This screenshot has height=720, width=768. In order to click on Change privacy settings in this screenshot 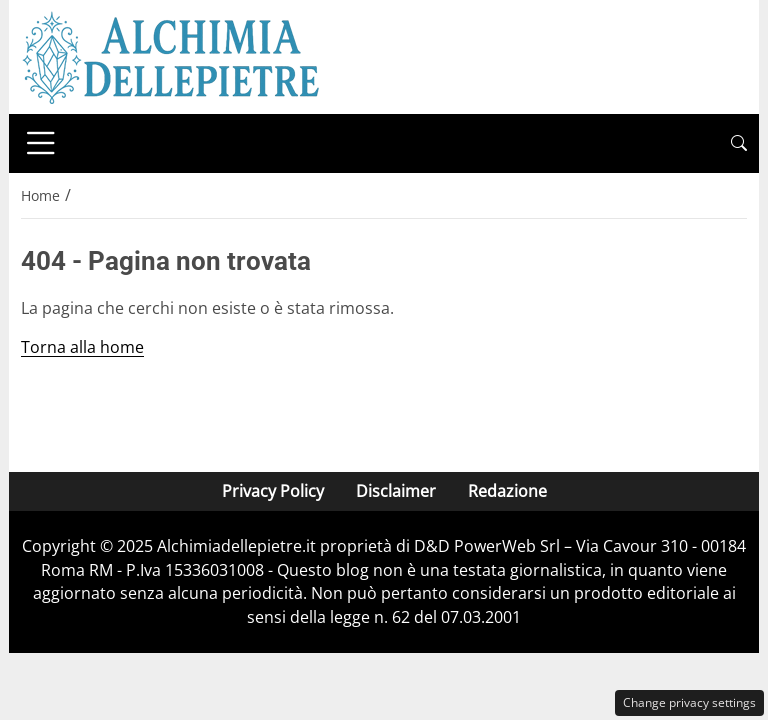, I will do `click(689, 702)`.